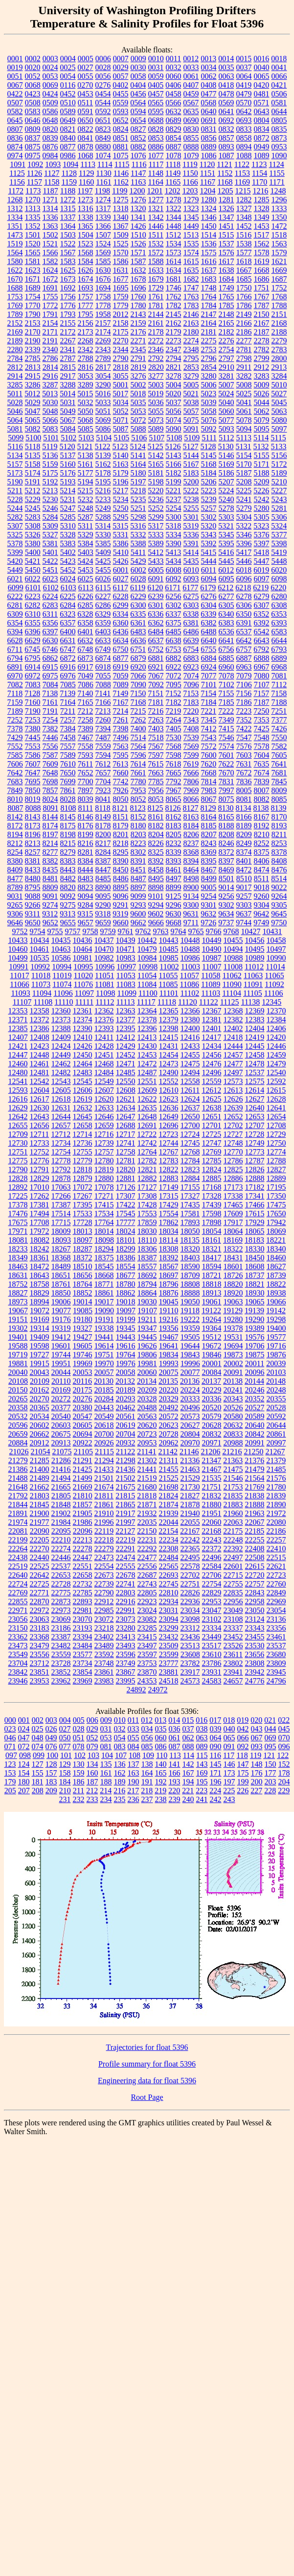 The image size is (294, 2576). What do you see at coordinates (39, 1399) in the screenshot?
I see `20270` at bounding box center [39, 1399].